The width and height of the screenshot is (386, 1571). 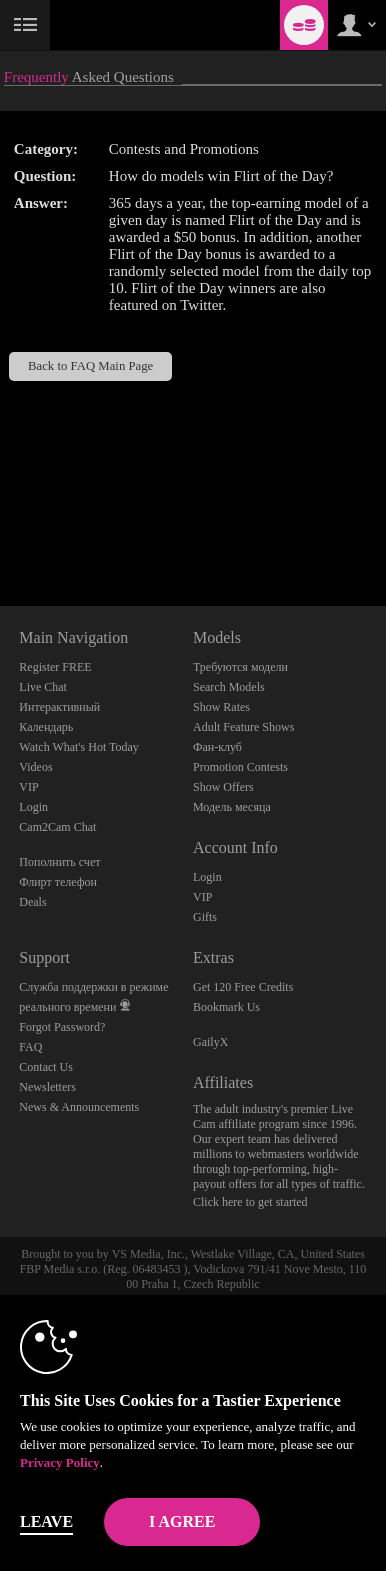 What do you see at coordinates (60, 1462) in the screenshot?
I see `Privacy Policy` at bounding box center [60, 1462].